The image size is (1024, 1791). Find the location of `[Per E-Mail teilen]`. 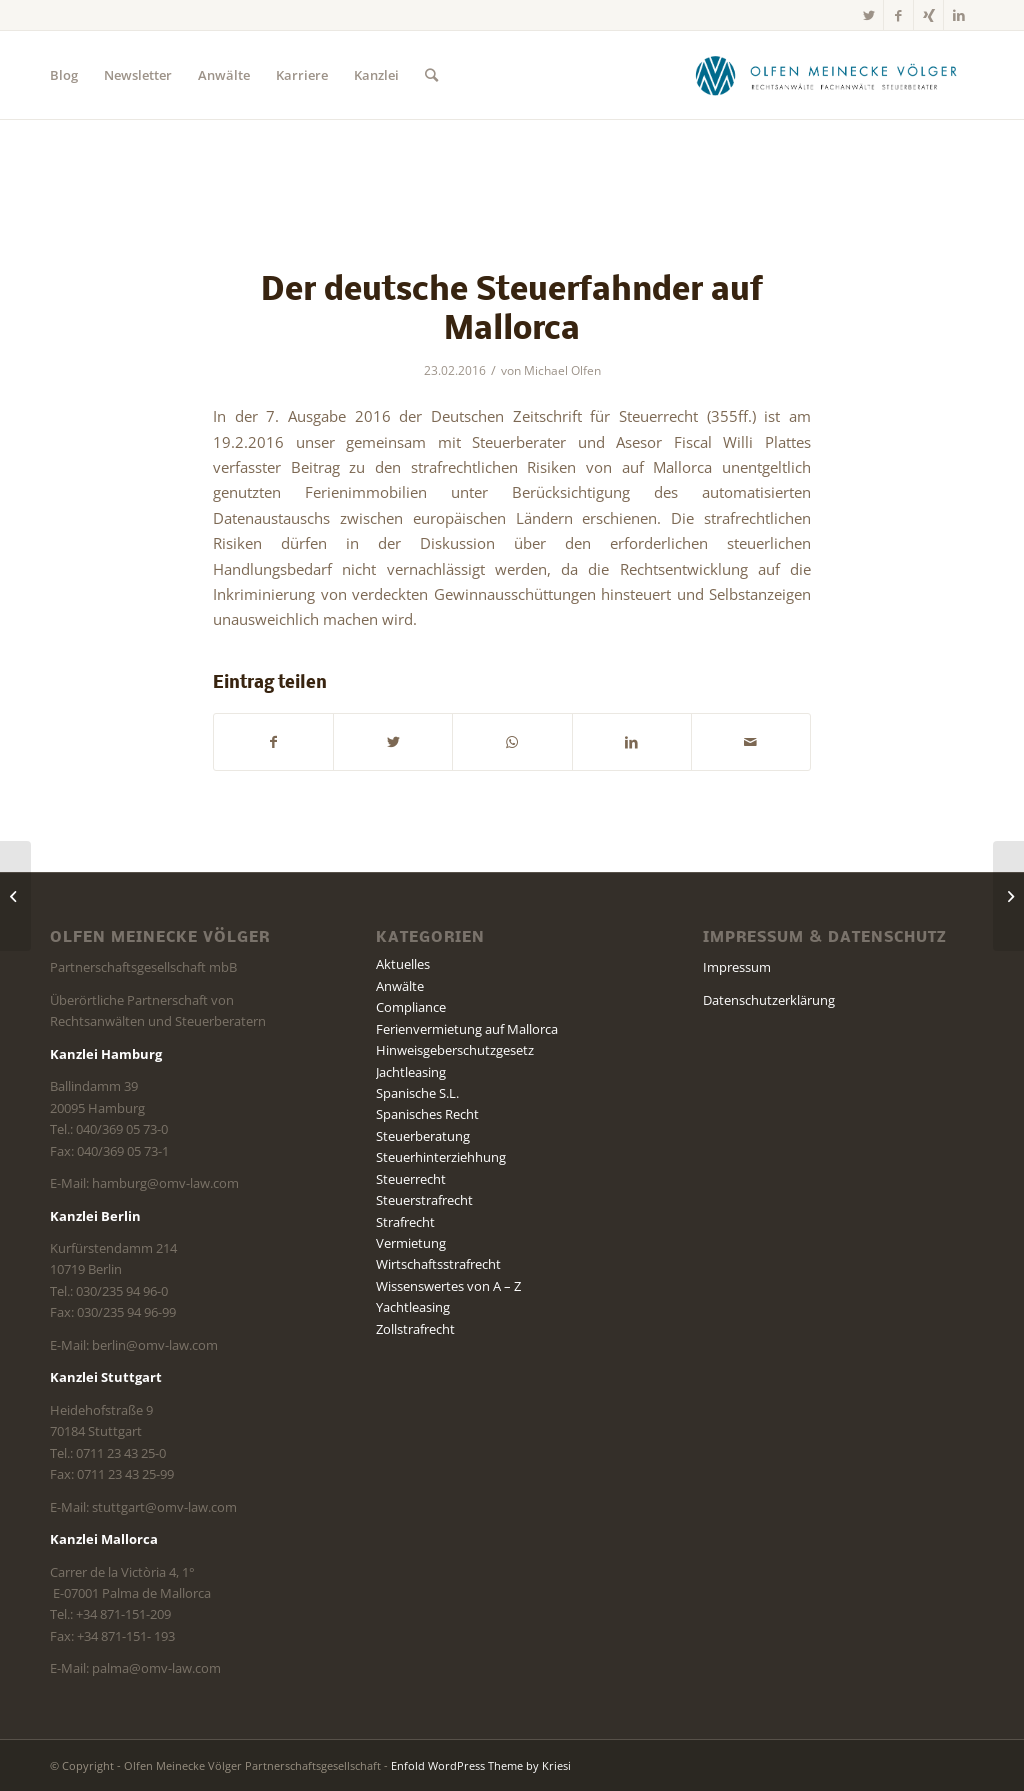

[Per E-Mail teilen] is located at coordinates (751, 742).